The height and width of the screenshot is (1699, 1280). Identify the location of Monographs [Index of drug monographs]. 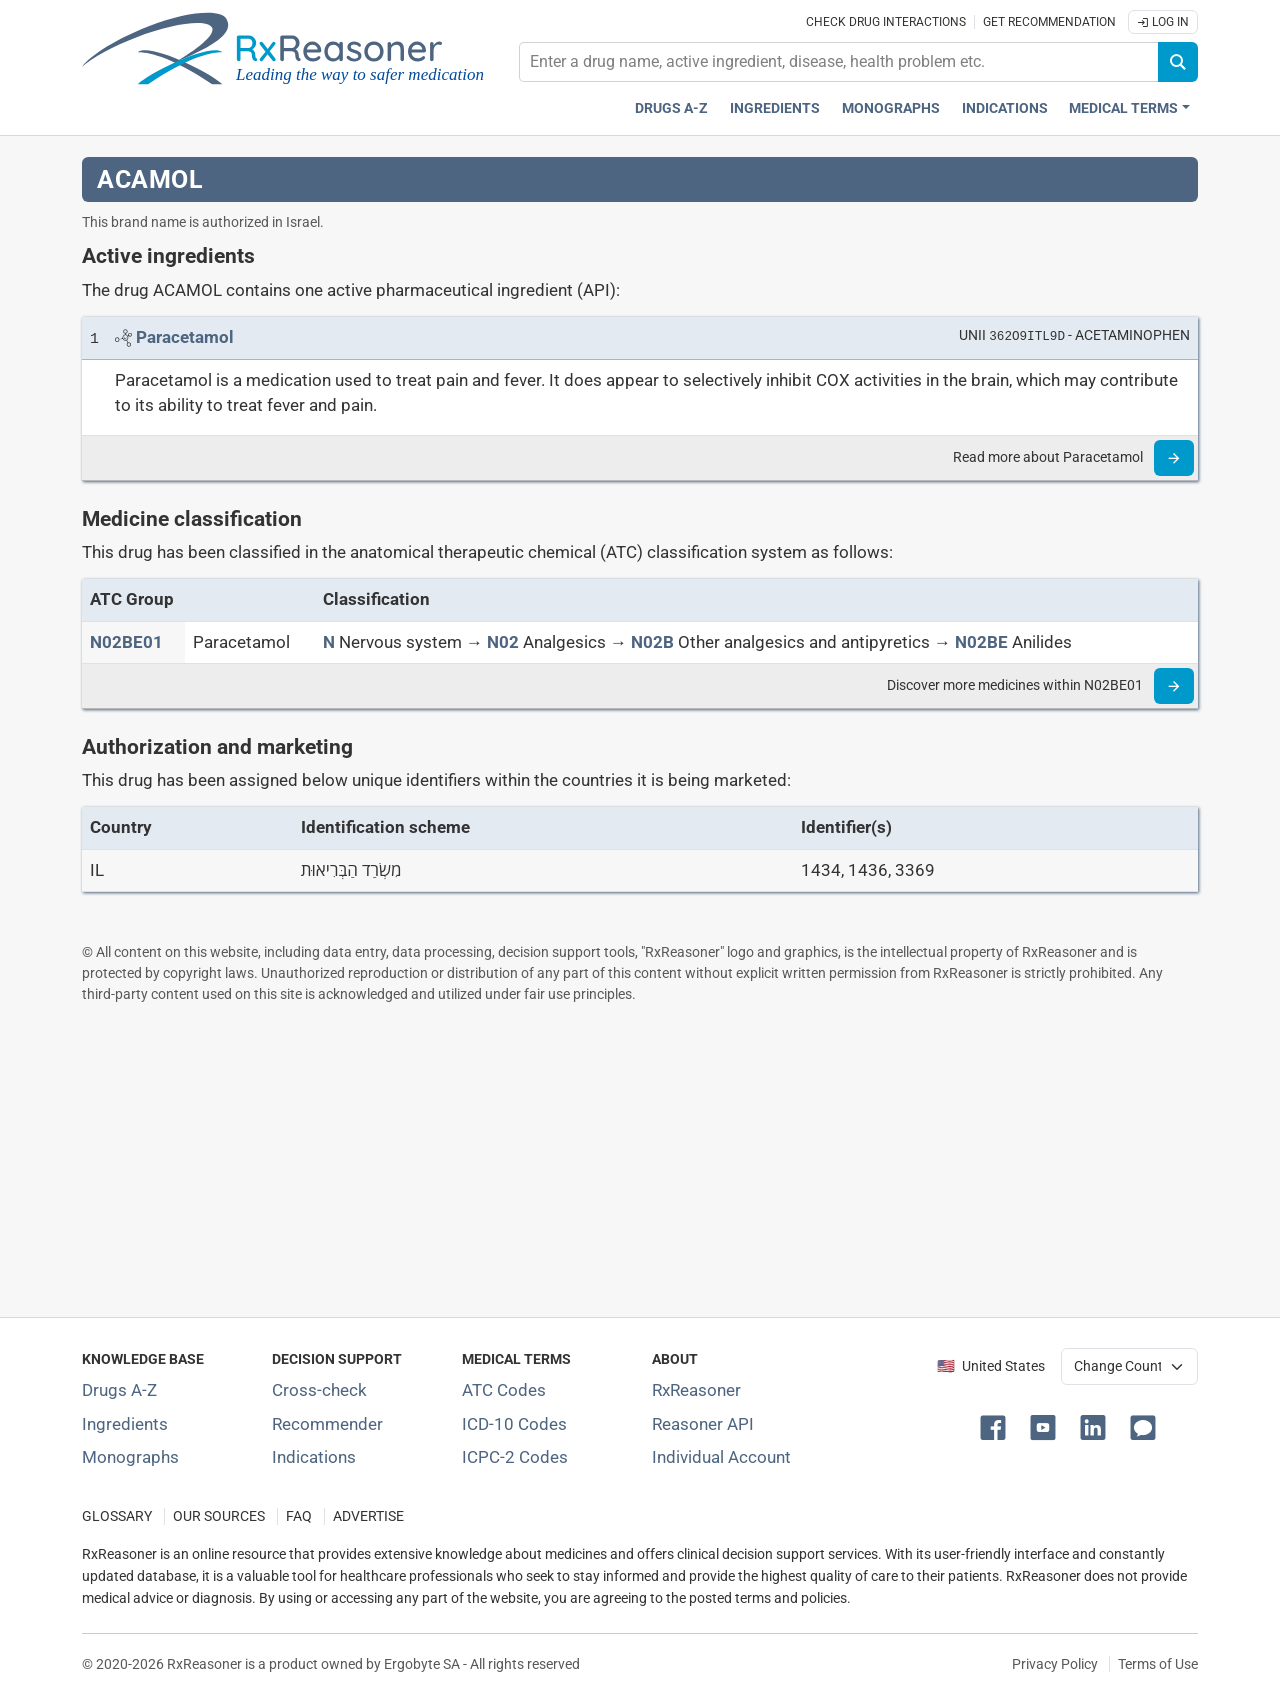
(130, 1457).